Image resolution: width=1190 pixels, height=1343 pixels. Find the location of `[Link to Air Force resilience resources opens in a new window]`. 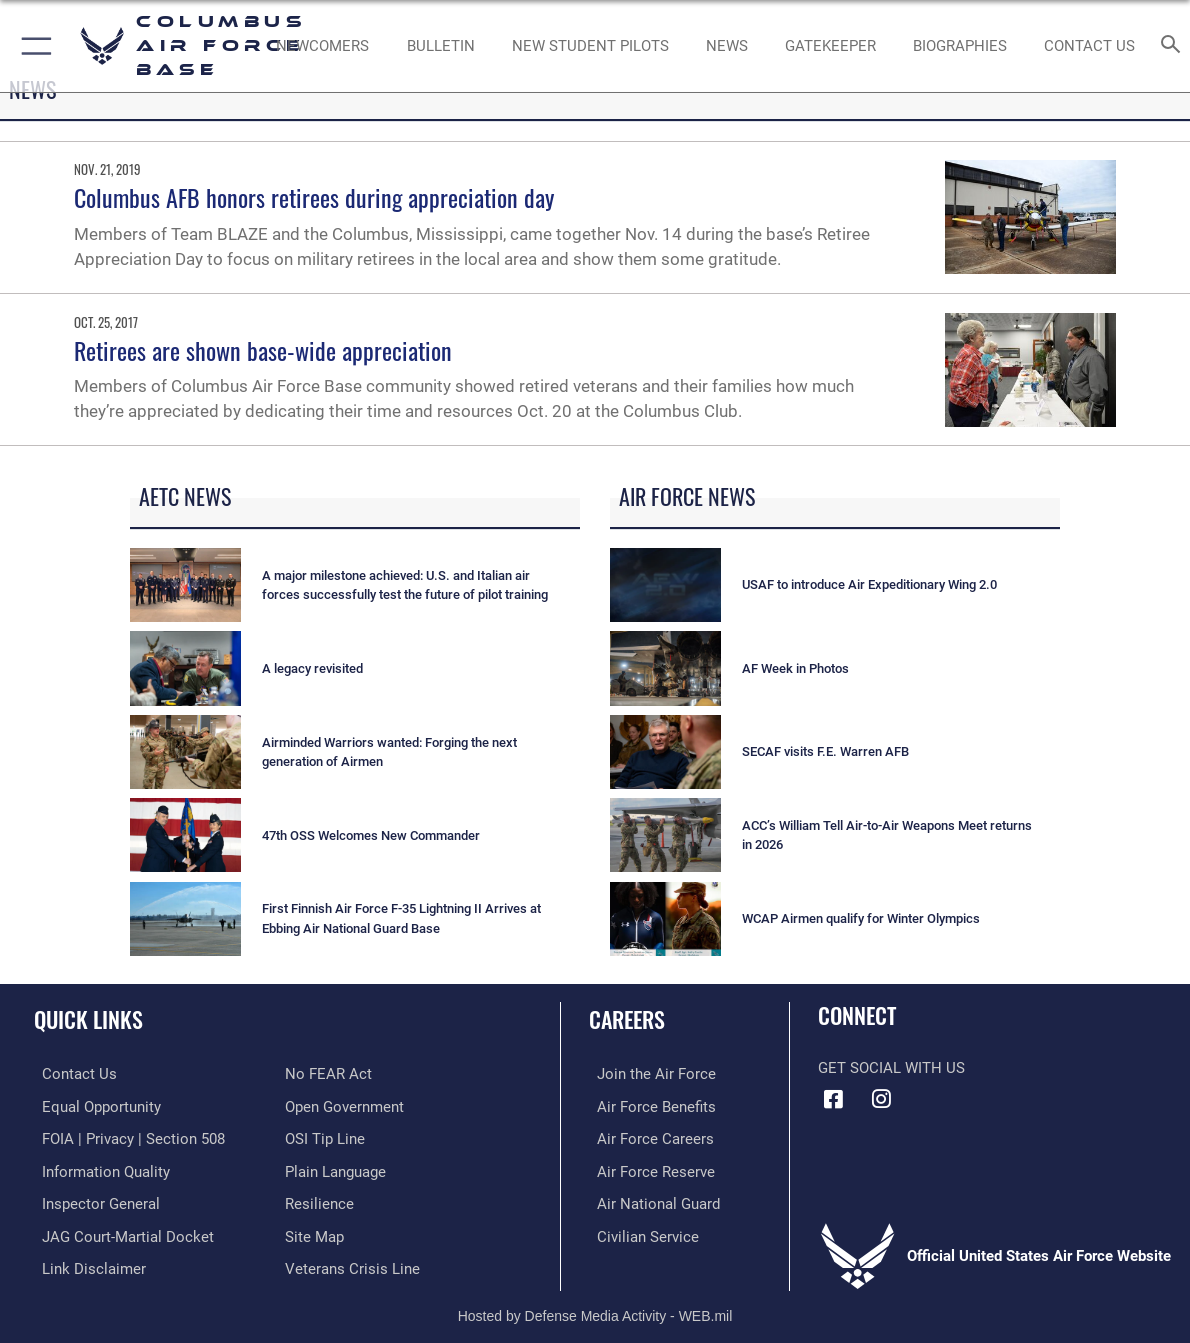

[Link to Air Force resilience resources opens in a new window] is located at coordinates (319, 1200).